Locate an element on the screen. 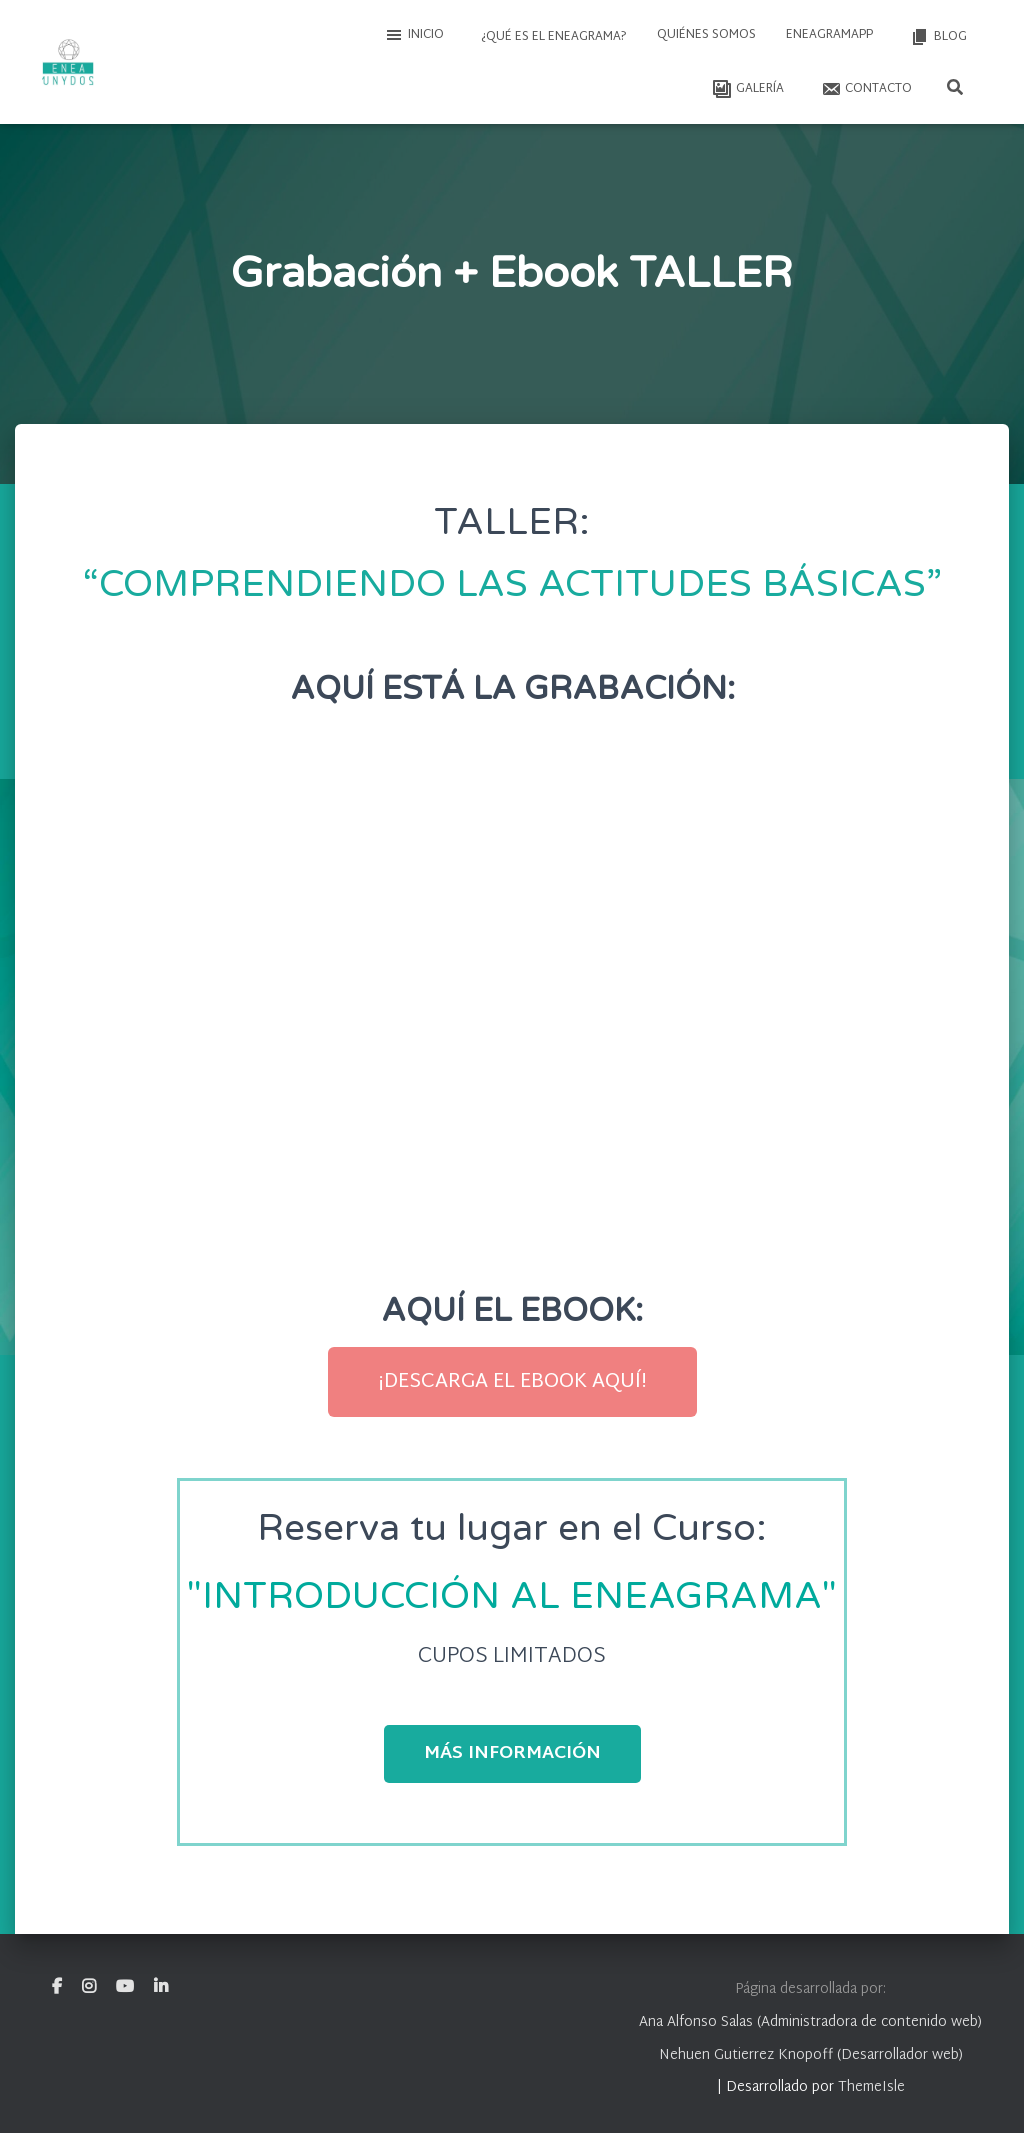  Galería is located at coordinates (746, 89).